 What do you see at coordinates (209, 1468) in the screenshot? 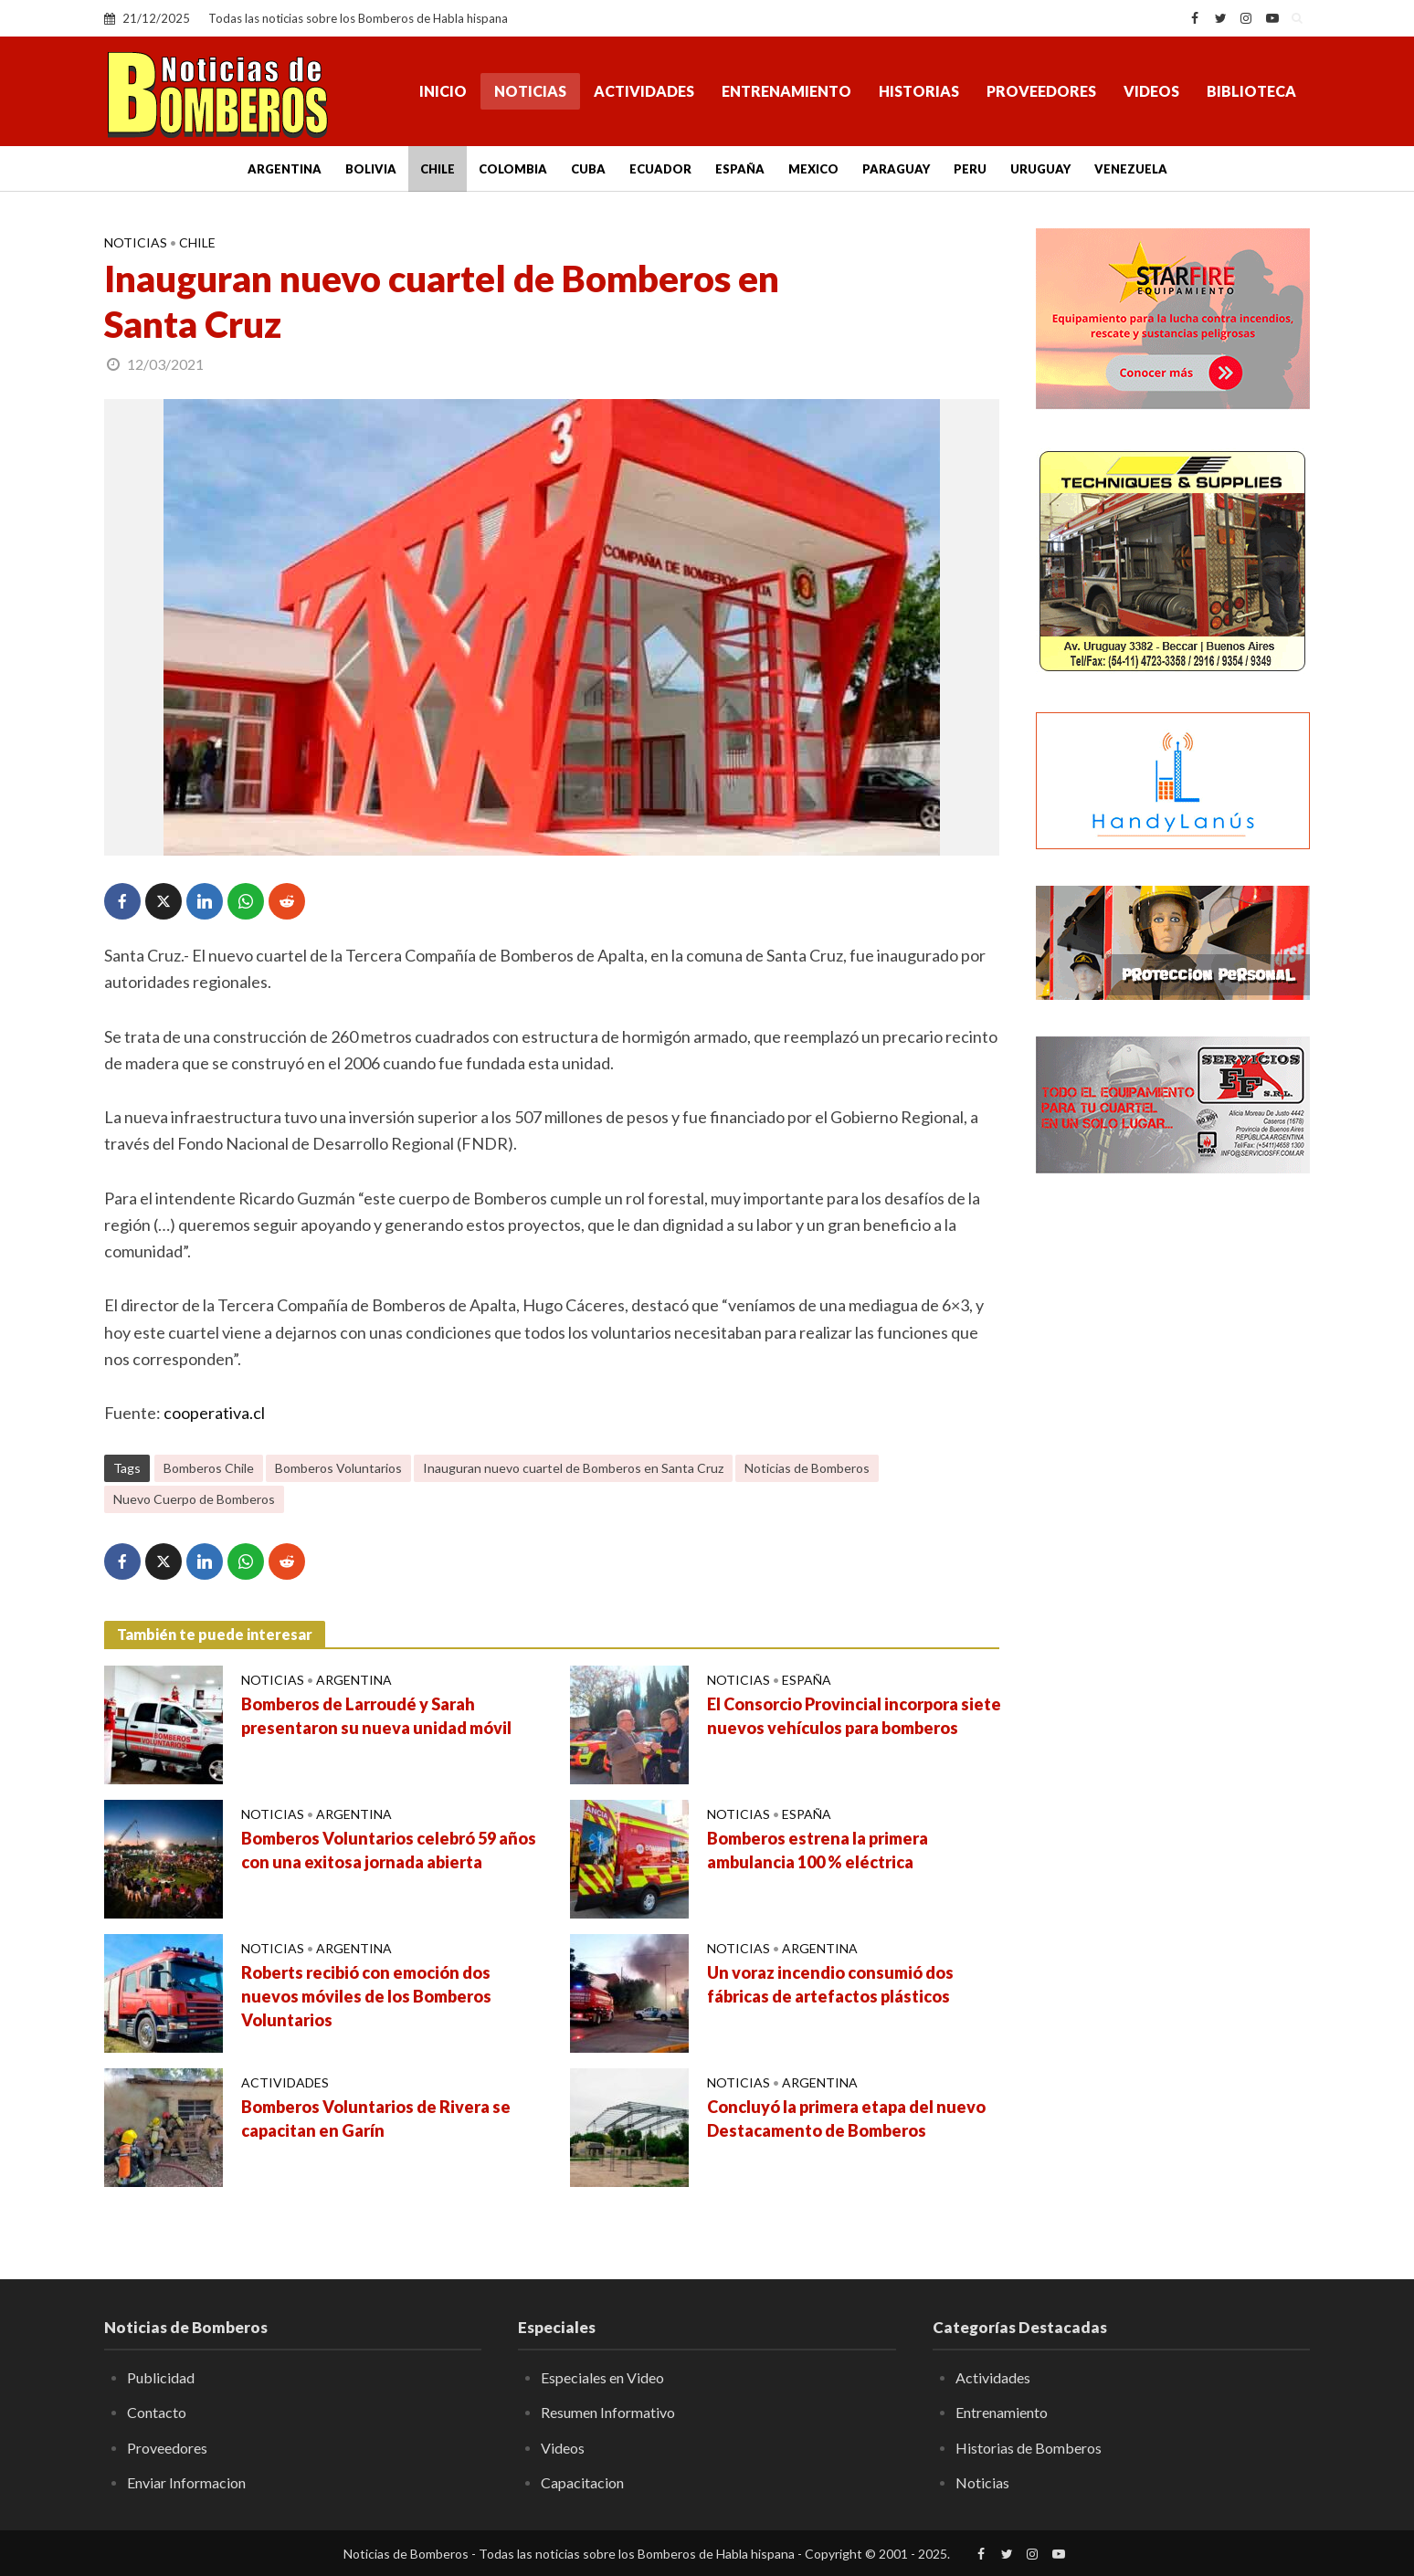
I see `Bomberos Chile` at bounding box center [209, 1468].